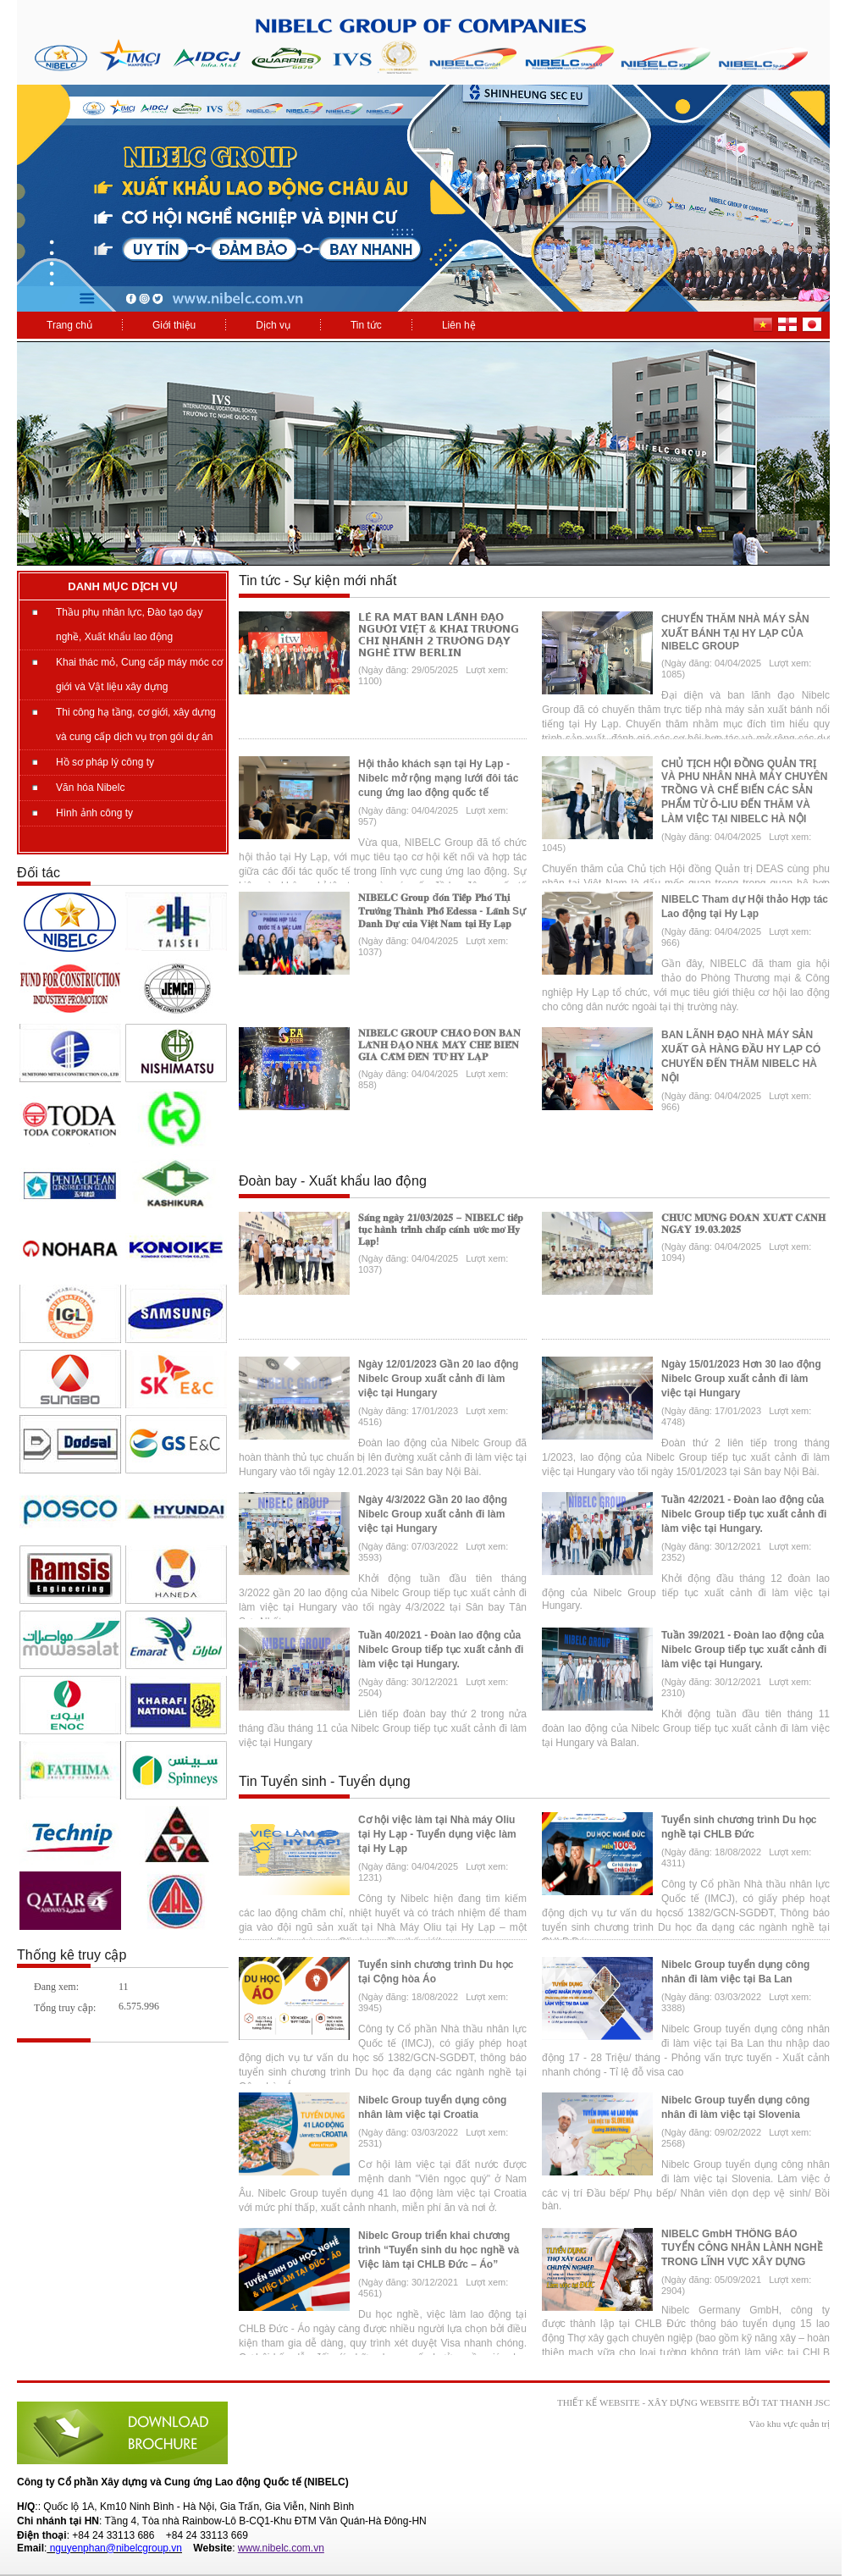 This screenshot has width=867, height=2576. I want to click on 𝐍𝐈𝐁𝐄𝐋𝐂 𝐆𝐑𝐎𝐔𝐏 𝐂𝐇𝐀̀𝐎 Đ𝐎́𝐍 𝐁𝐀𝐍 𝐋𝐀̃𝐍𝐇 Đ𝐀̣𝐎 𝐍𝐇𝐀̀ 𝐌𝐀́𝐘 𝐂𝐇𝐄̂́ 𝐁𝐈𝐄̂́𝐍 𝐆𝐈𝐀 𝐂𝐀̂̀𝐌 Đ𝐄̂́𝐍 𝐓𝐔̛̀ 𝐇𝐘 𝐋𝐀̣𝐏, so click(439, 1045).